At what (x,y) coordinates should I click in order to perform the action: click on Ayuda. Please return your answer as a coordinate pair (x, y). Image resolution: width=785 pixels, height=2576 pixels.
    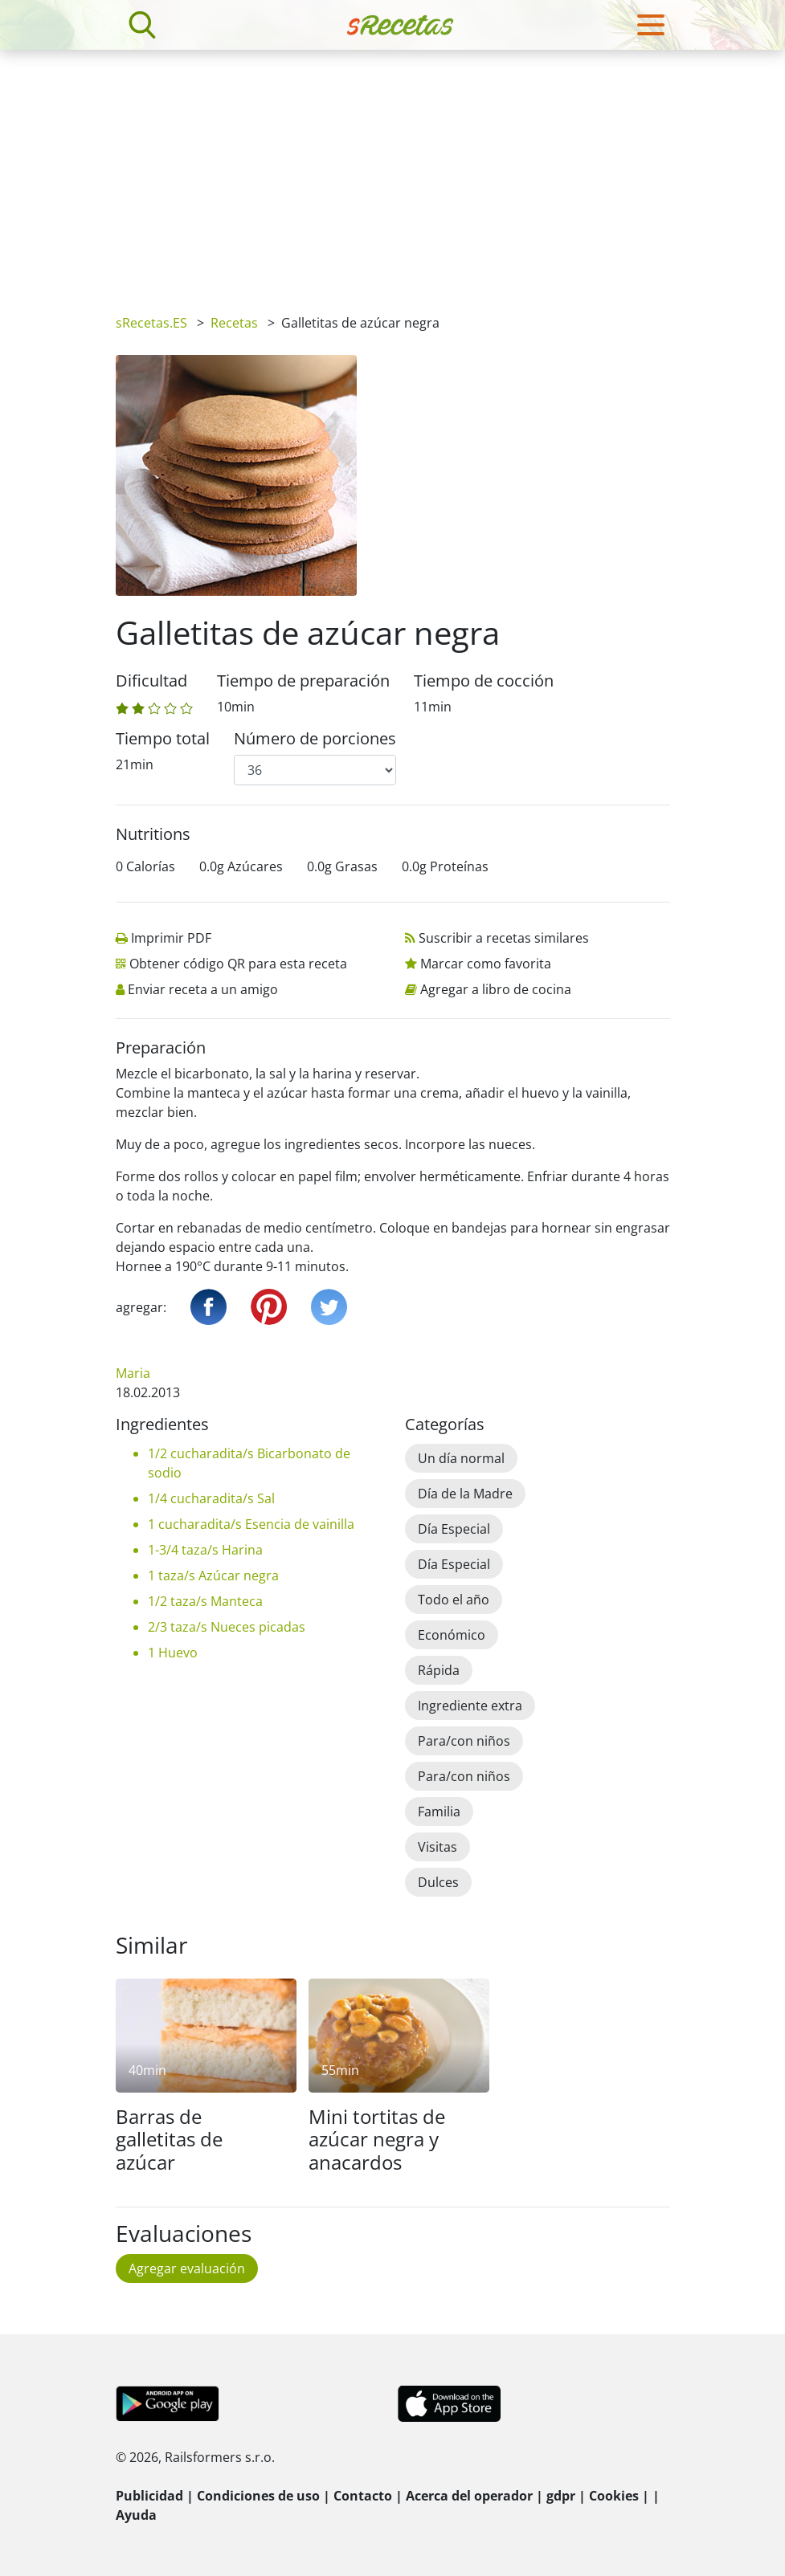
    Looking at the image, I should click on (136, 2515).